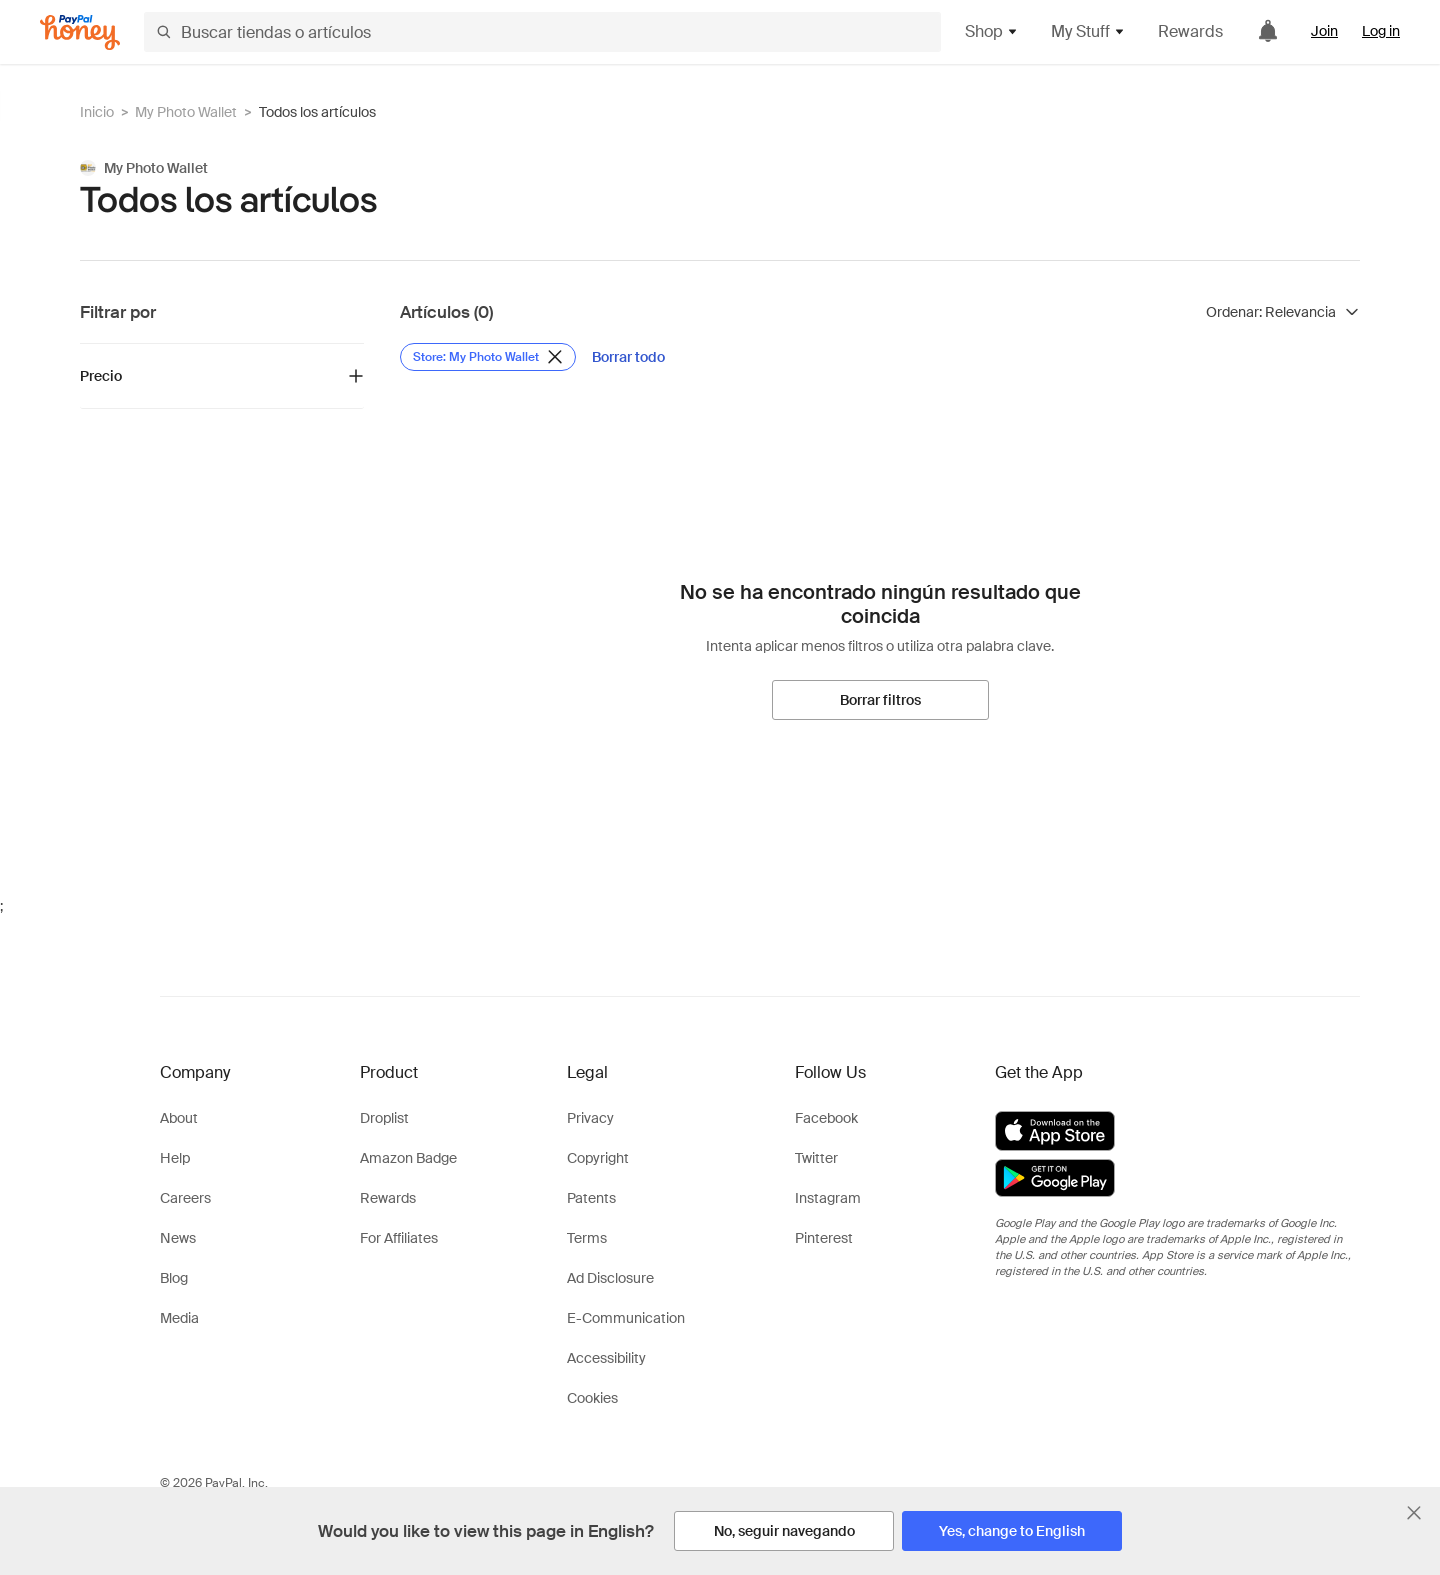 This screenshot has height=1575, width=1440. Describe the element at coordinates (606, 1358) in the screenshot. I see `Accessibility` at that location.